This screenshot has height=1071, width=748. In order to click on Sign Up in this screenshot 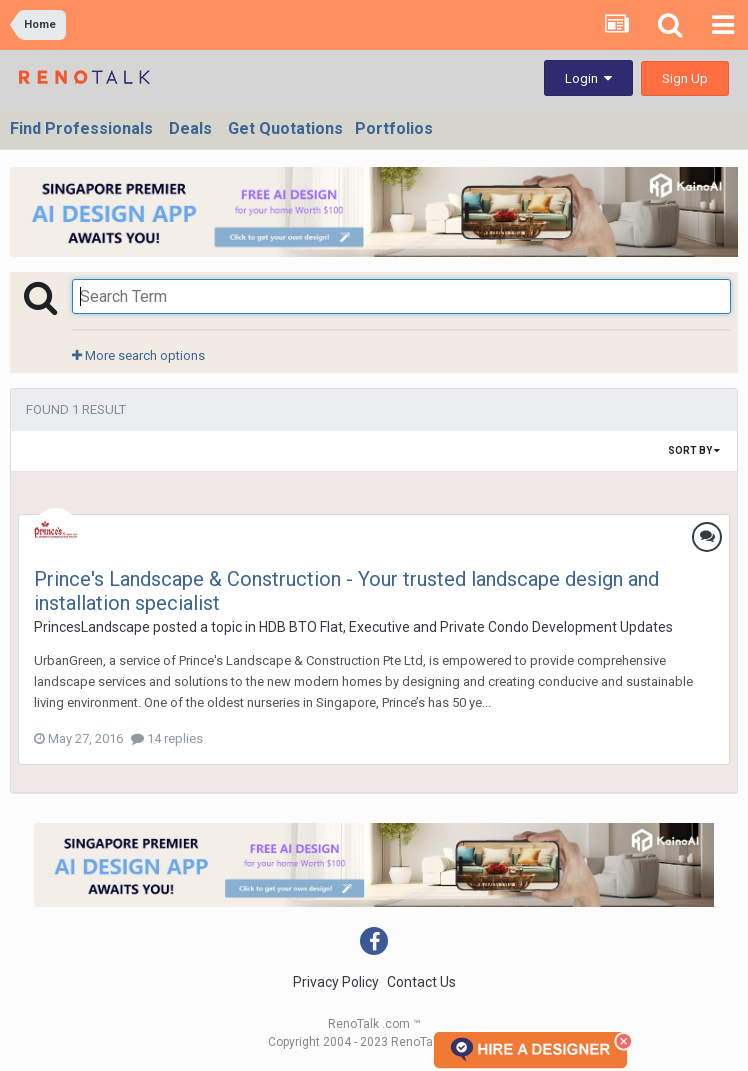, I will do `click(685, 78)`.